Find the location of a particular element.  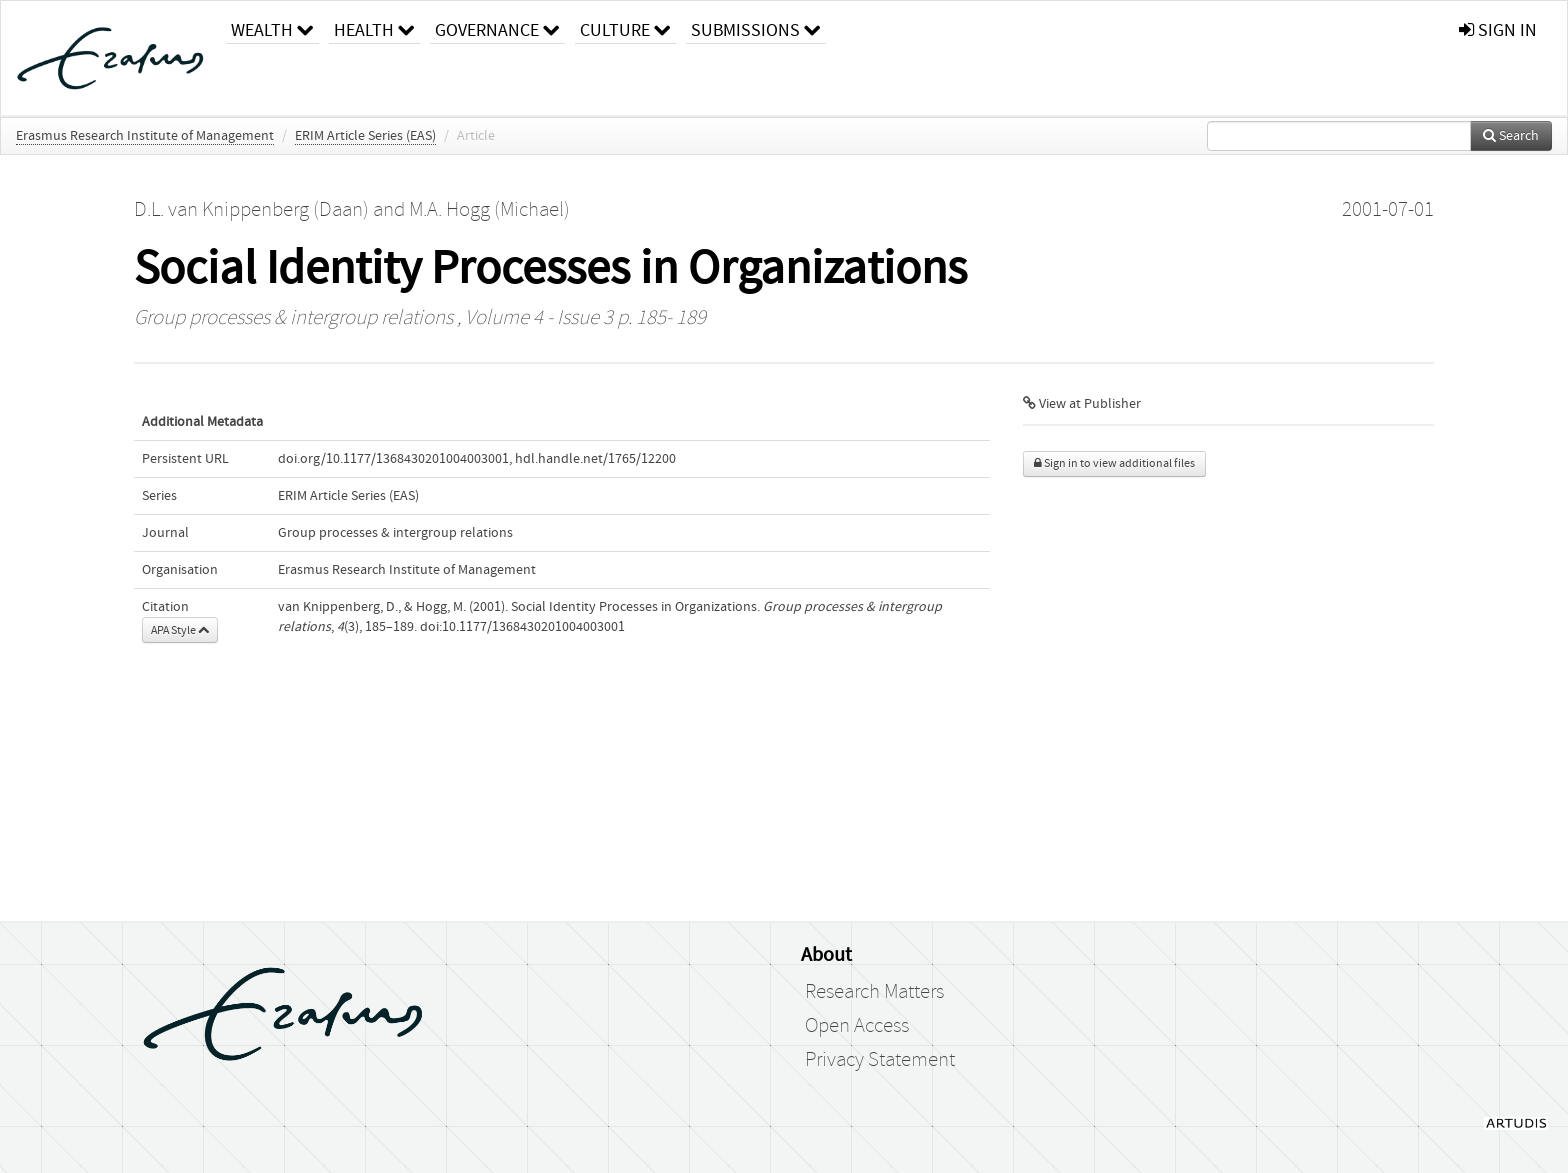

ERIM Article Series (EAS) is located at coordinates (365, 136).